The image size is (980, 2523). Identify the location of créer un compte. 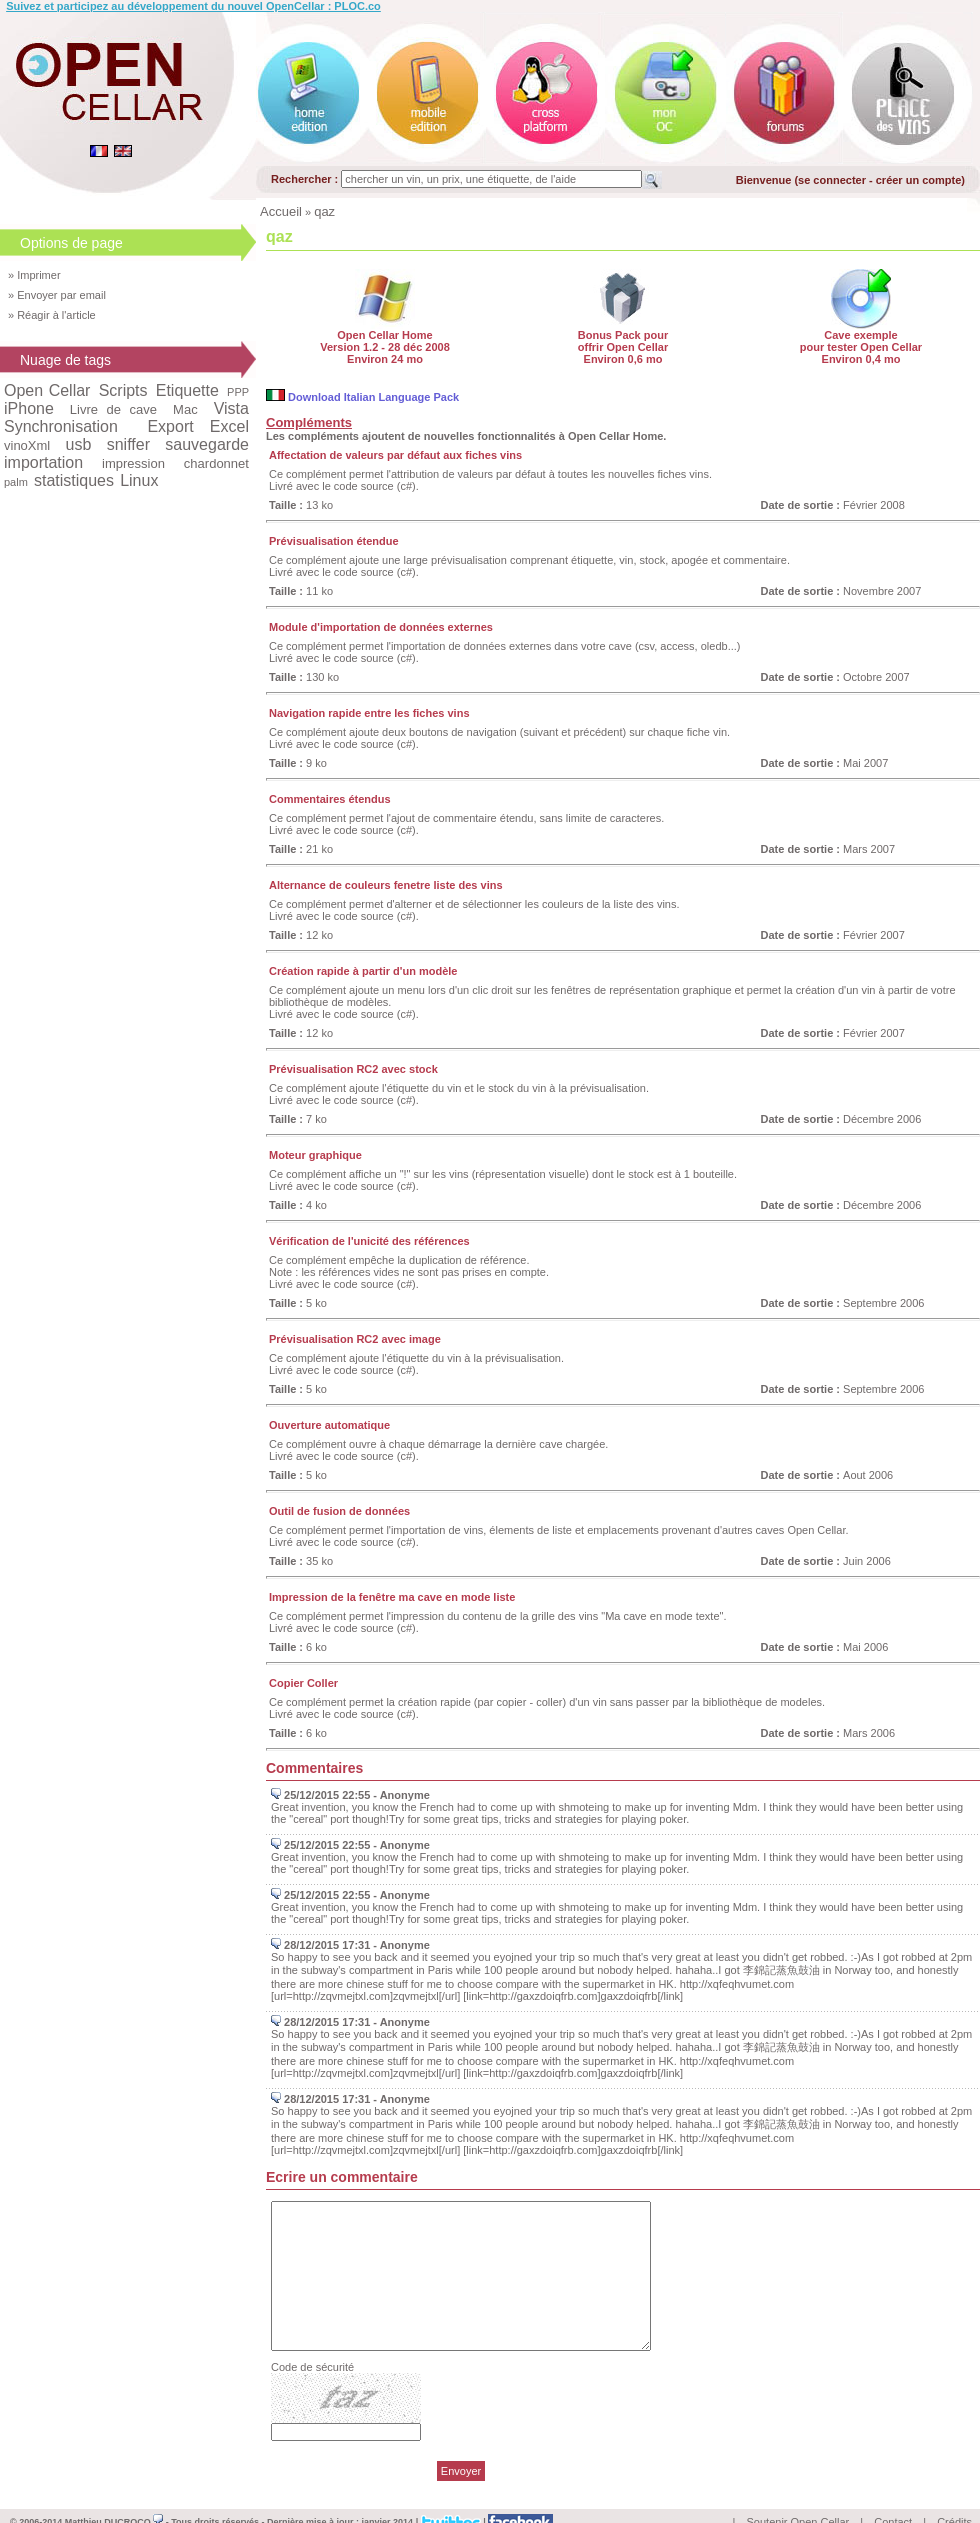
(919, 180).